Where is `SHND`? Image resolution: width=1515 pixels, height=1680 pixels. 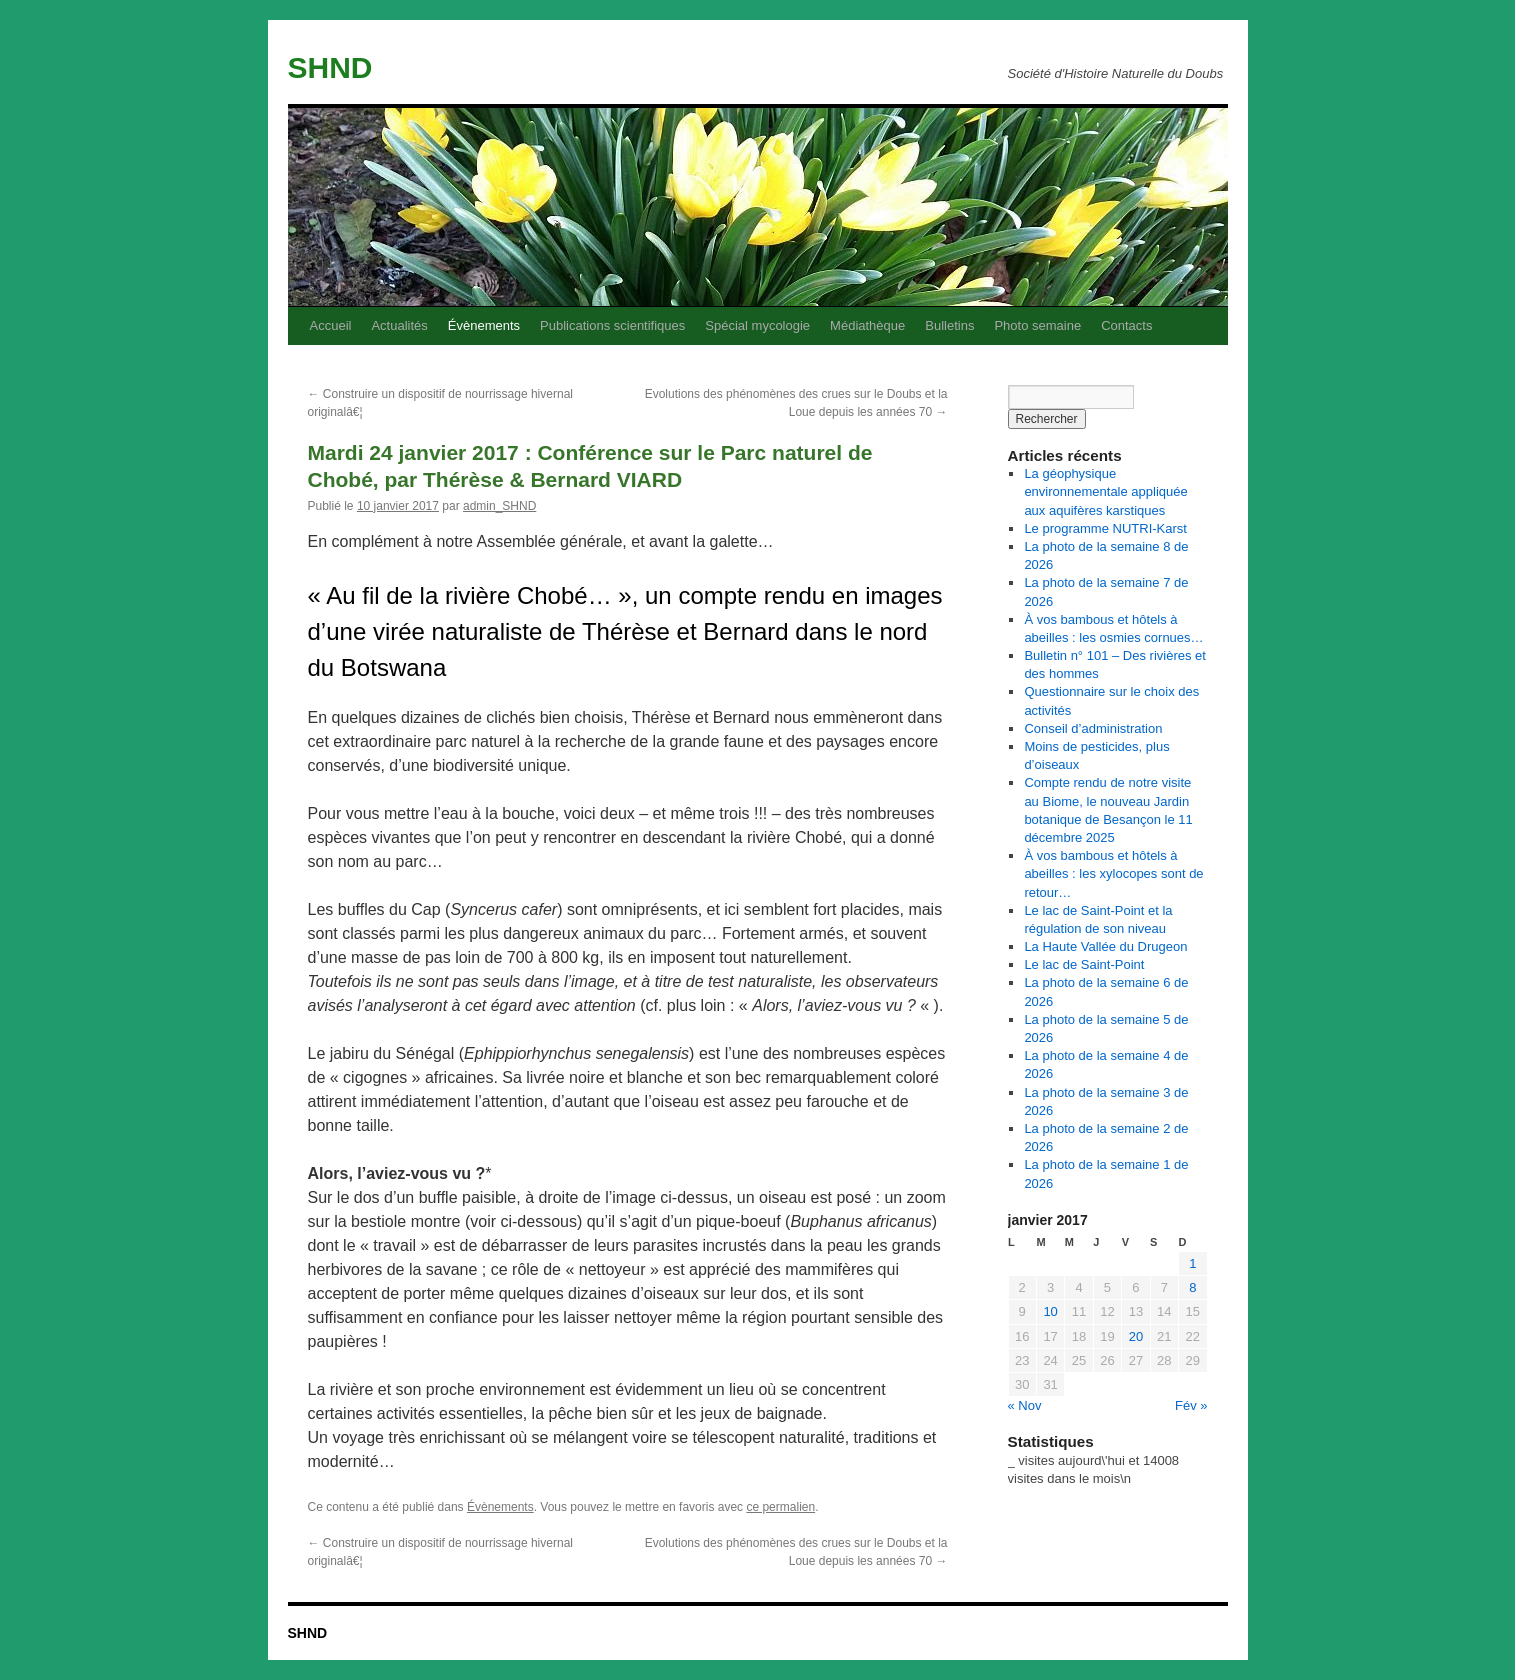 SHND is located at coordinates (330, 67).